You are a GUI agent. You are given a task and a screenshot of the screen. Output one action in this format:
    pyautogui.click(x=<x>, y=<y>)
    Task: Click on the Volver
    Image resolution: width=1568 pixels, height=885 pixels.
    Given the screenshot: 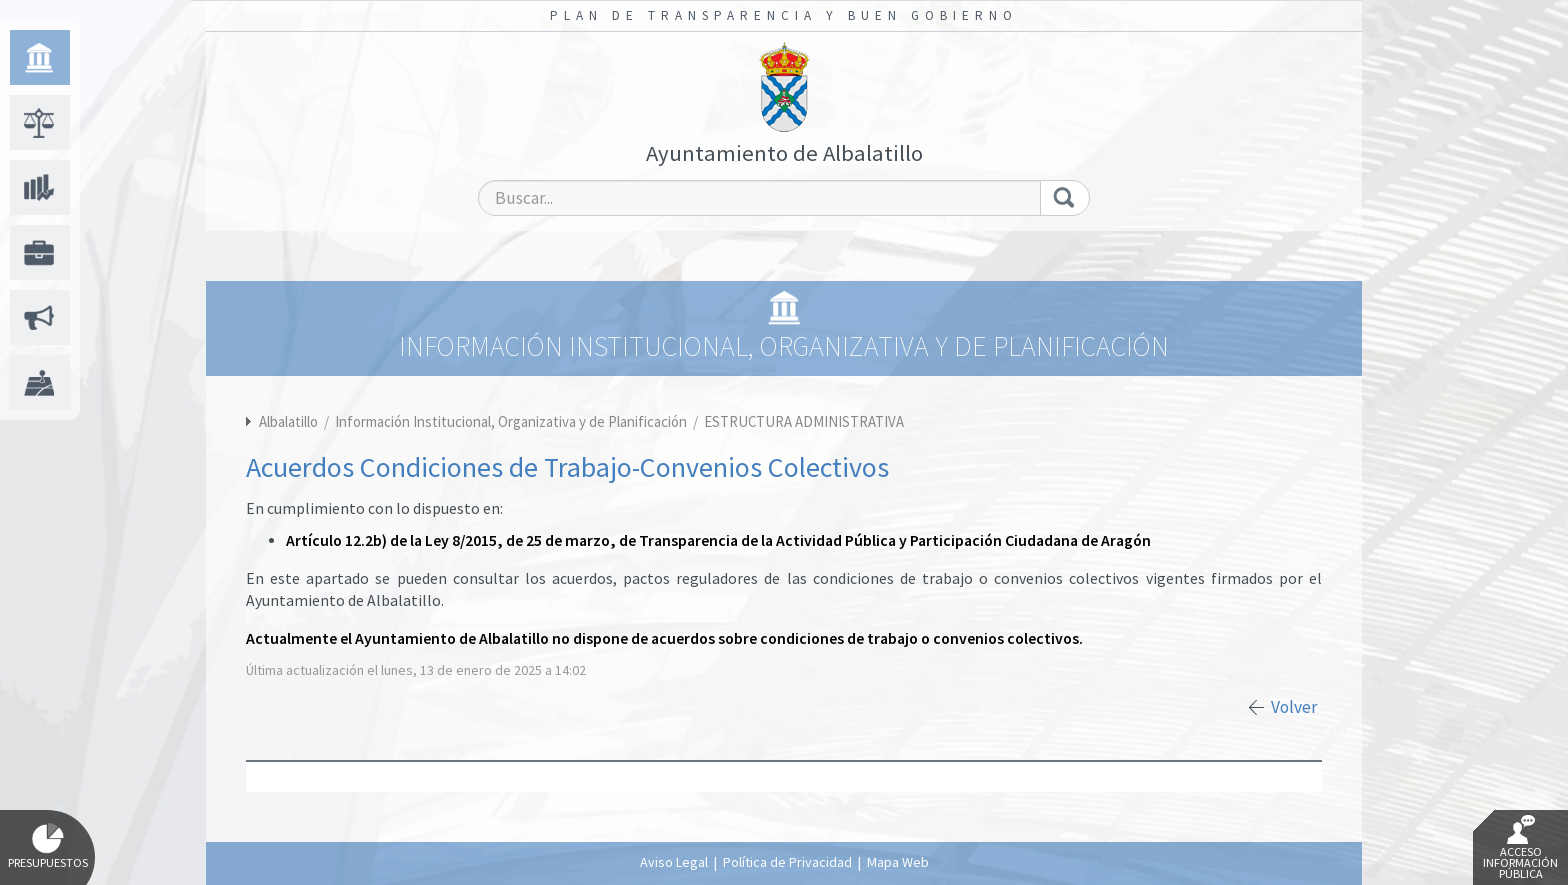 What is the action you would take?
    pyautogui.click(x=1294, y=707)
    